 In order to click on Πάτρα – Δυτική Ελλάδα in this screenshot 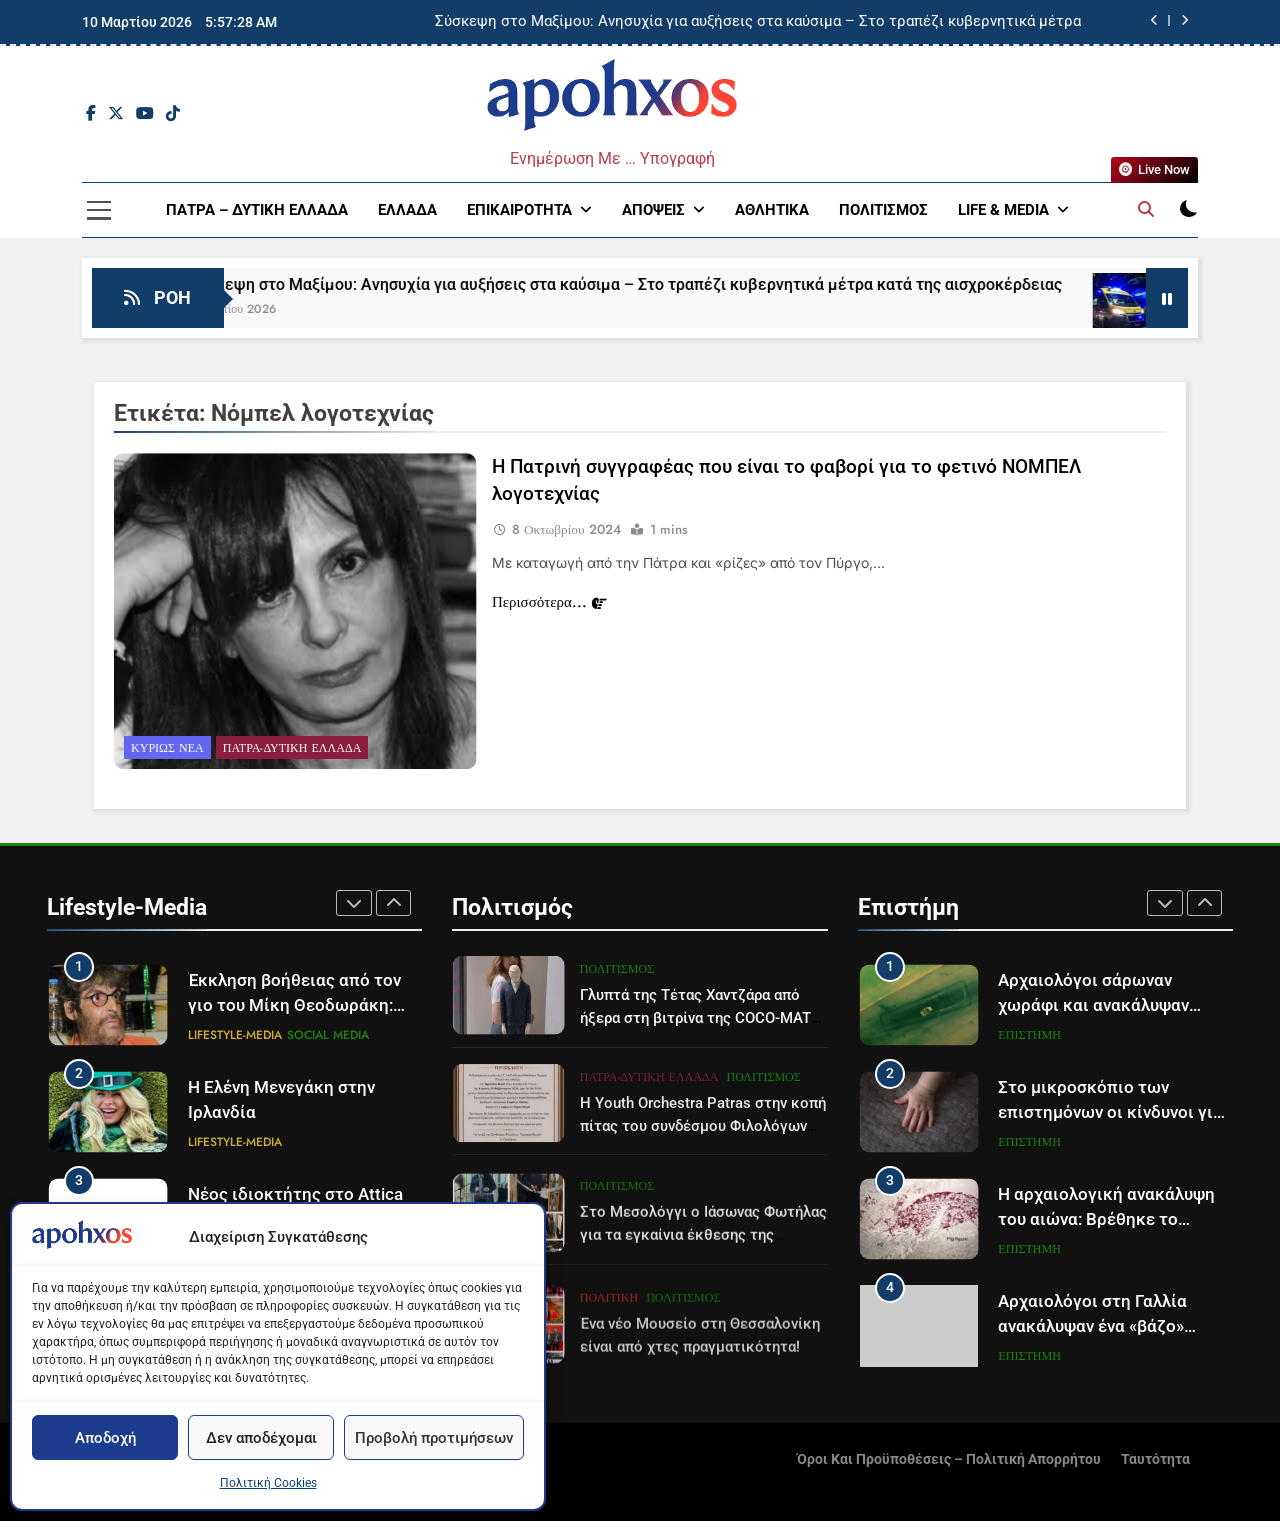, I will do `click(257, 210)`.